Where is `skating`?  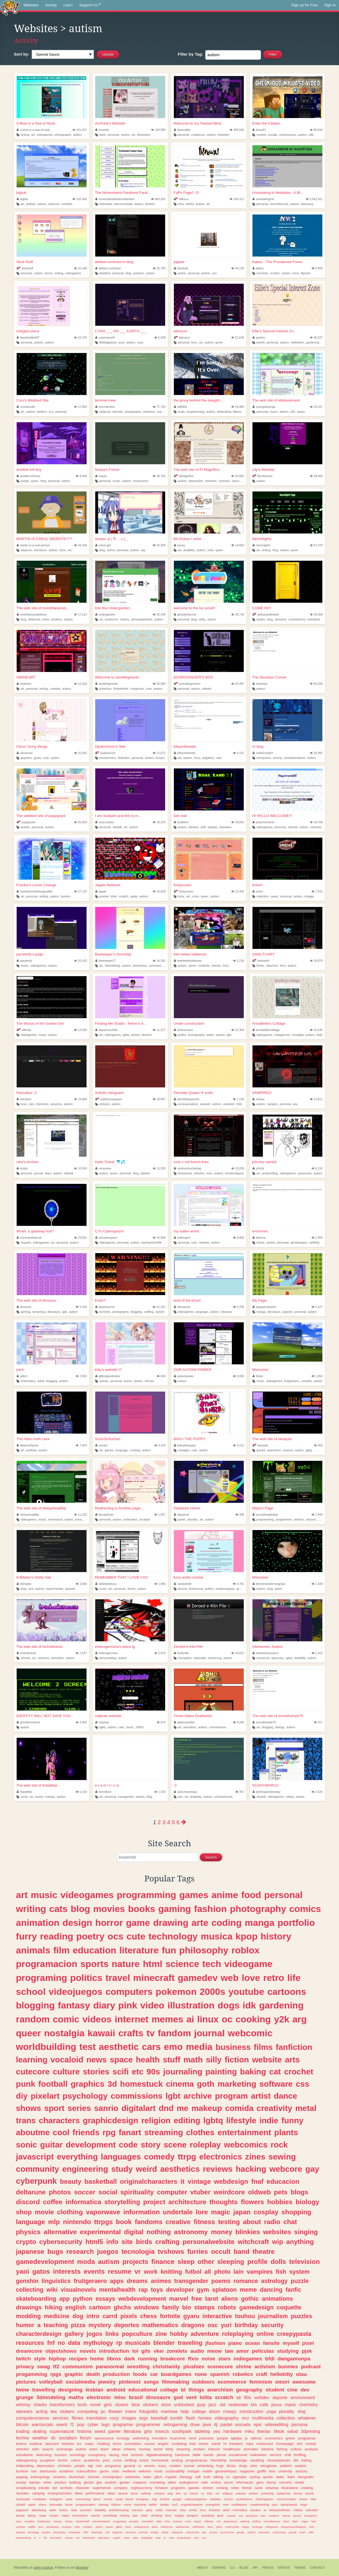
skating is located at coordinates (39, 2431).